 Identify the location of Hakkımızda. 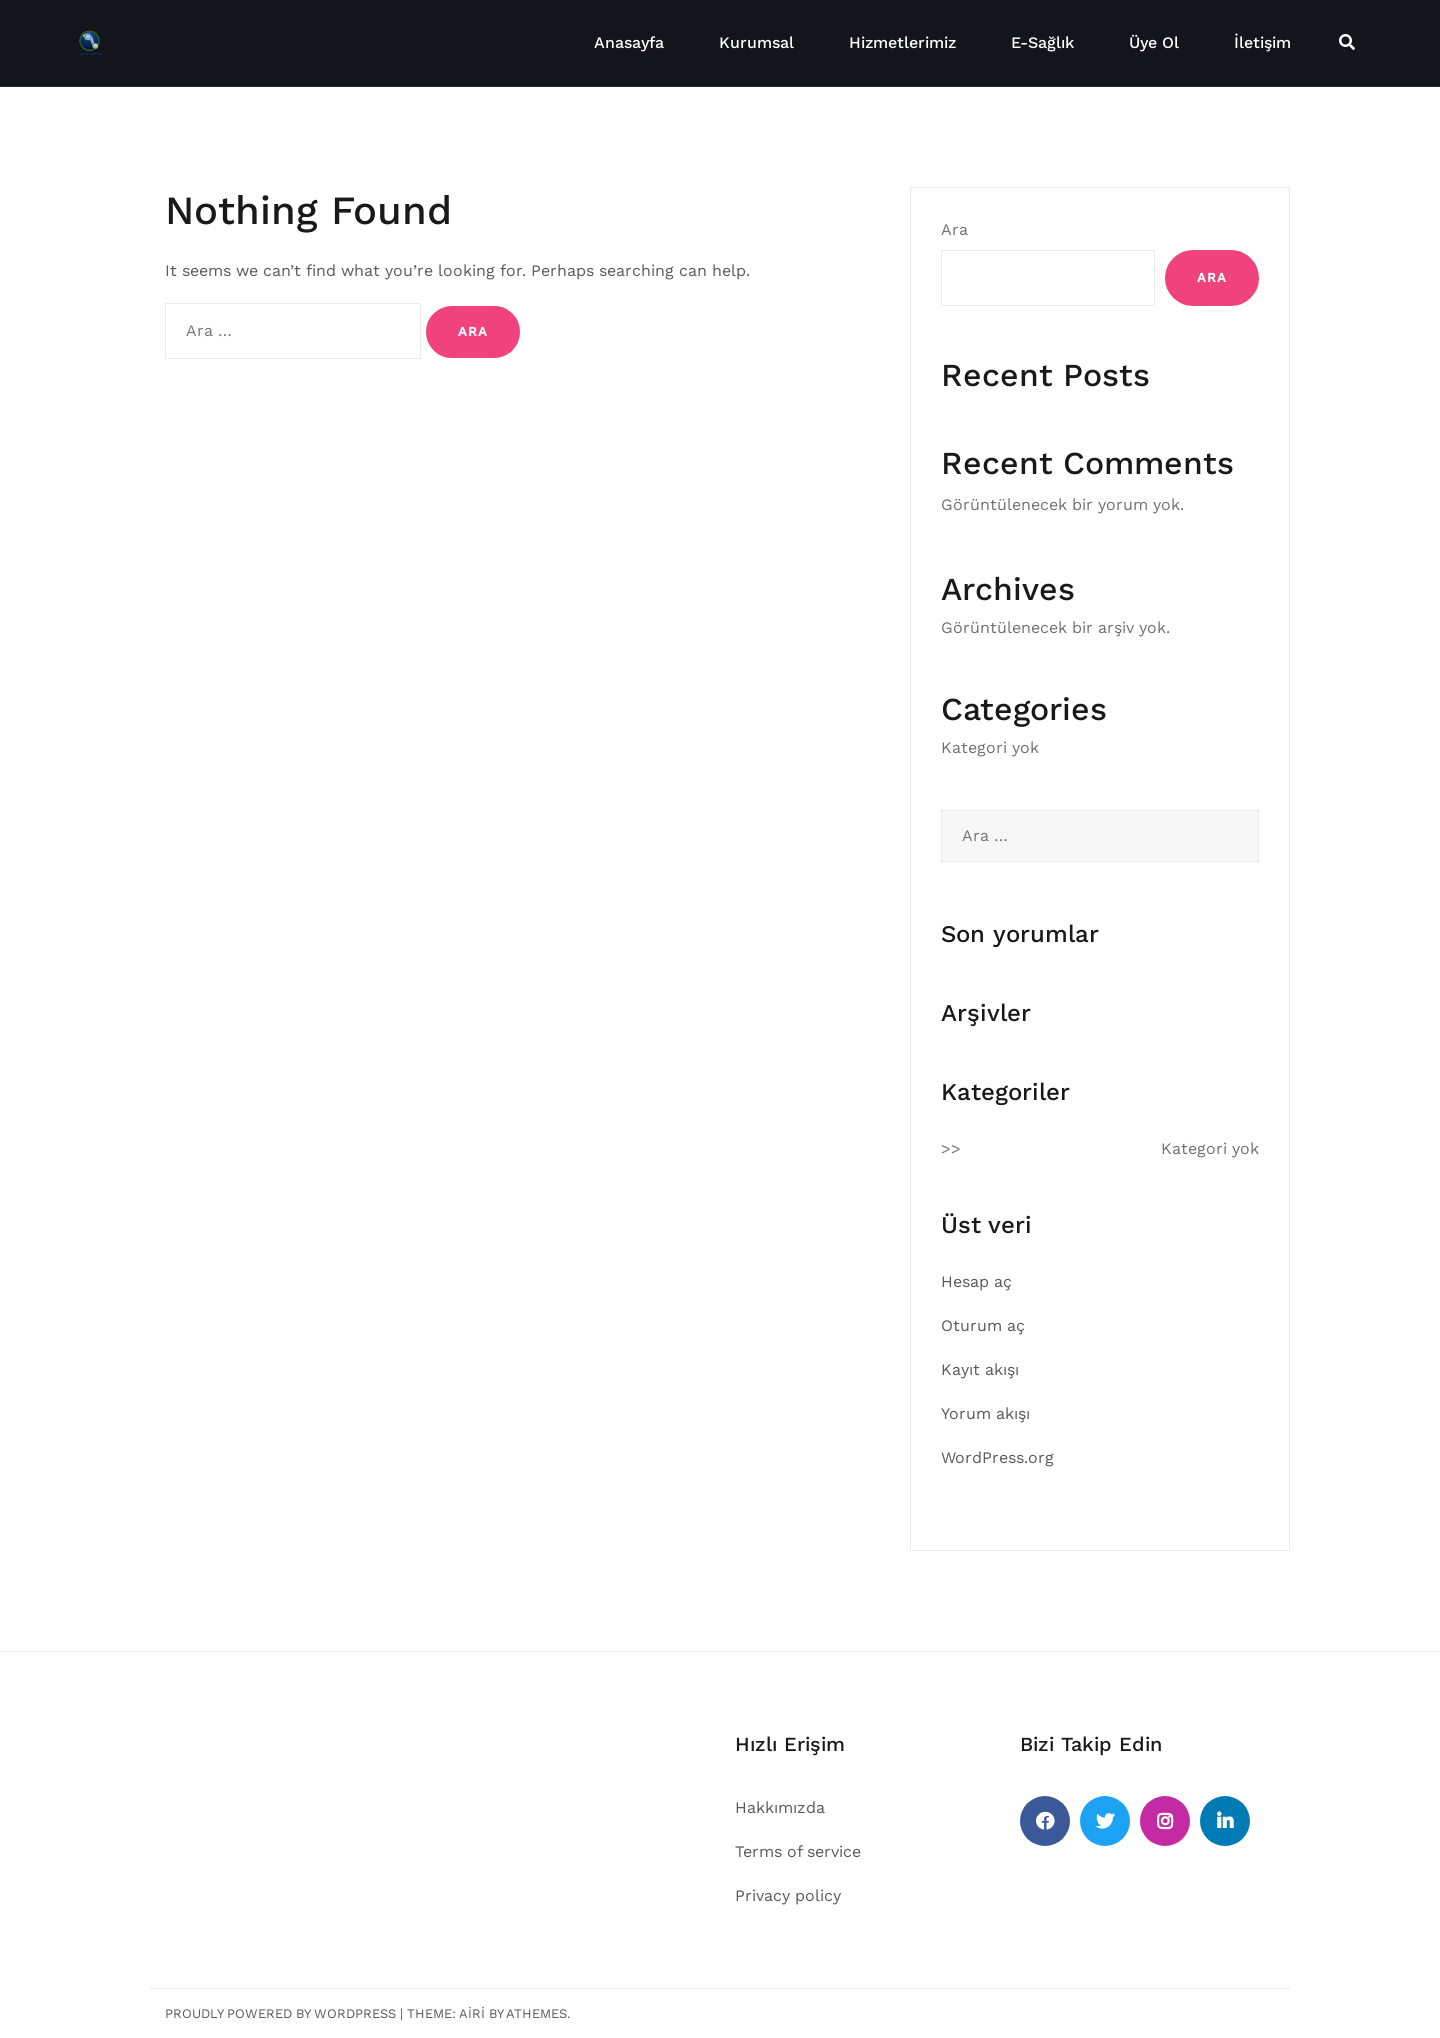
(780, 1807).